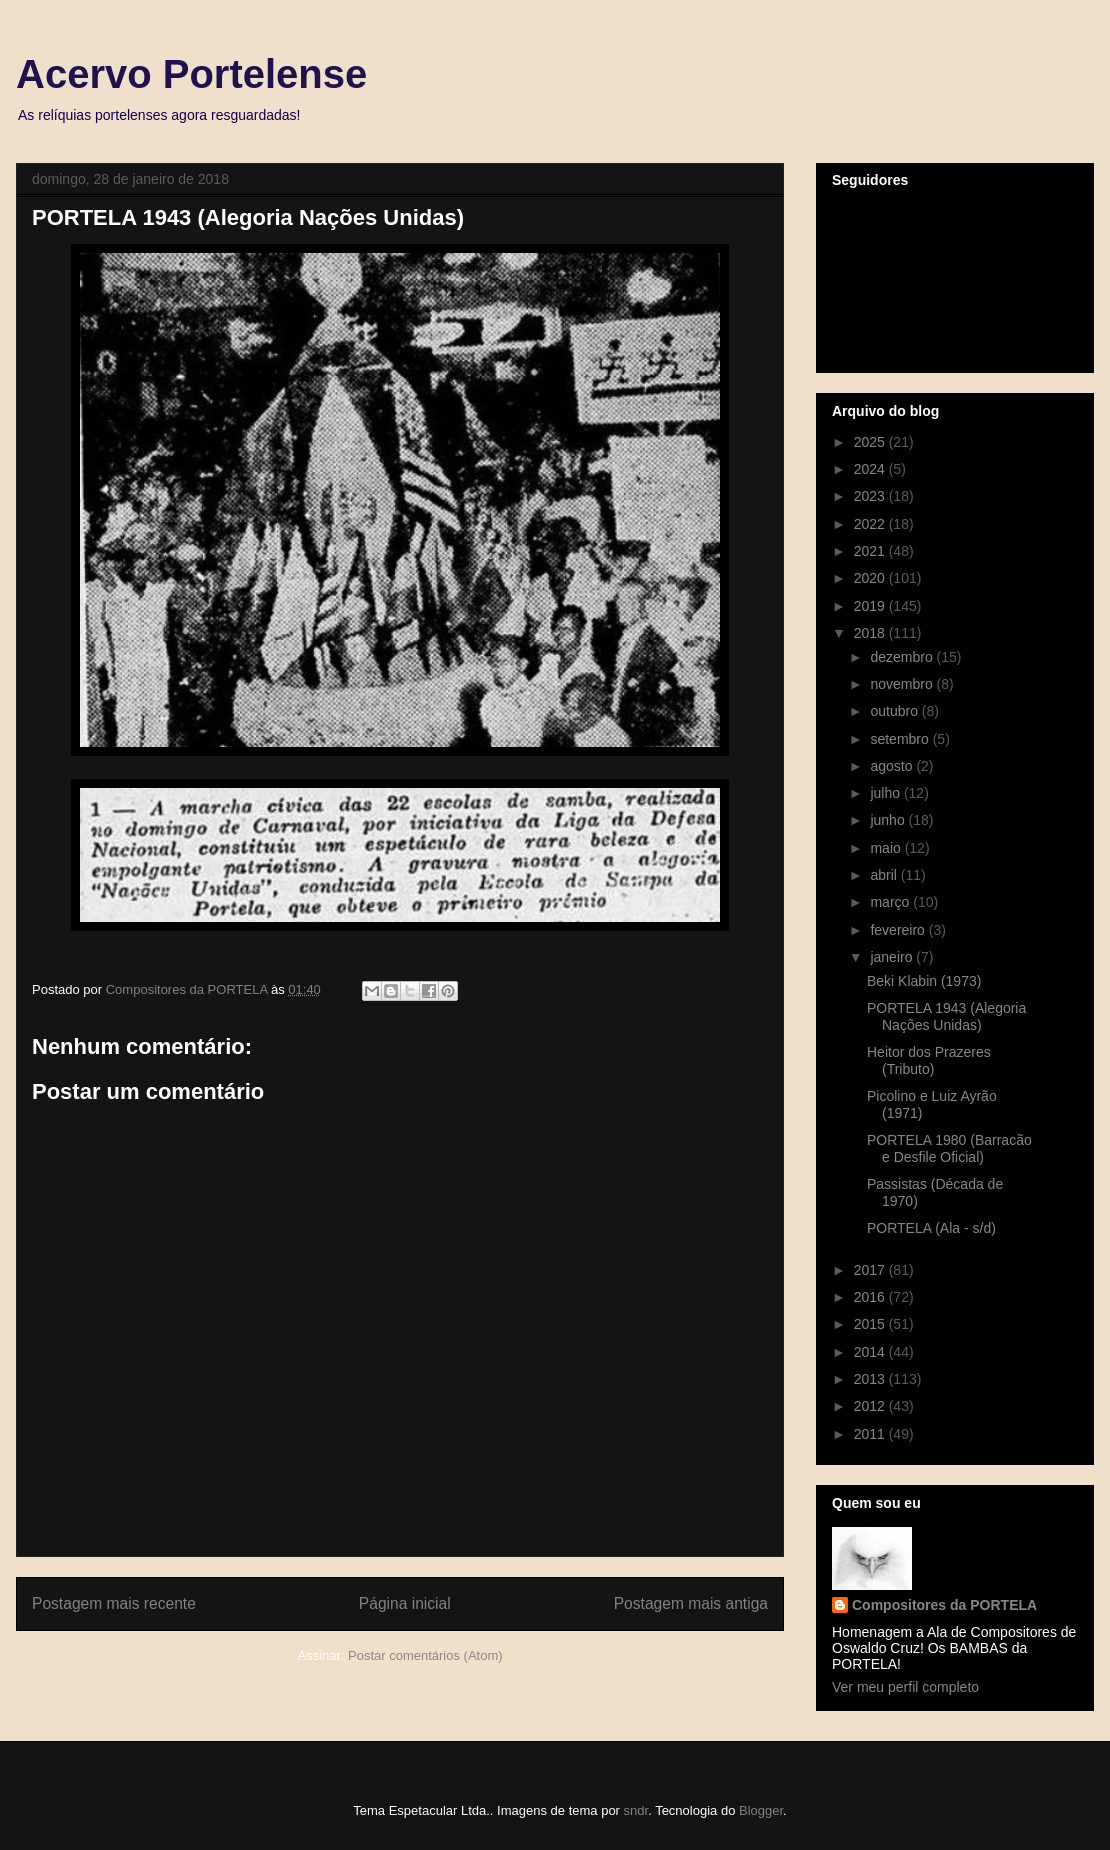 This screenshot has width=1110, height=1850. Describe the element at coordinates (761, 1810) in the screenshot. I see `Blogger` at that location.